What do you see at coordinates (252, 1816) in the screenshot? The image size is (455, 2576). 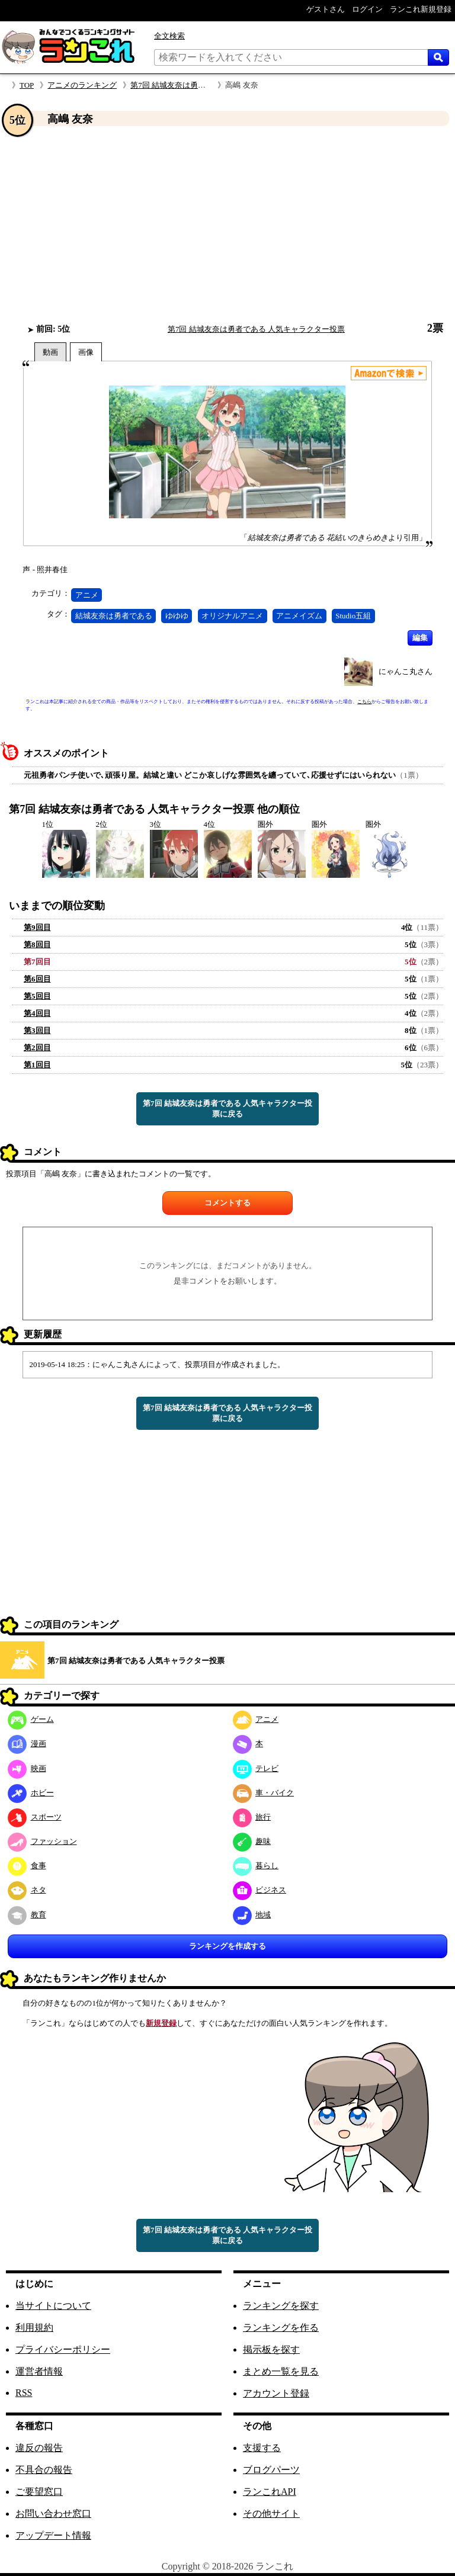 I see `旅行` at bounding box center [252, 1816].